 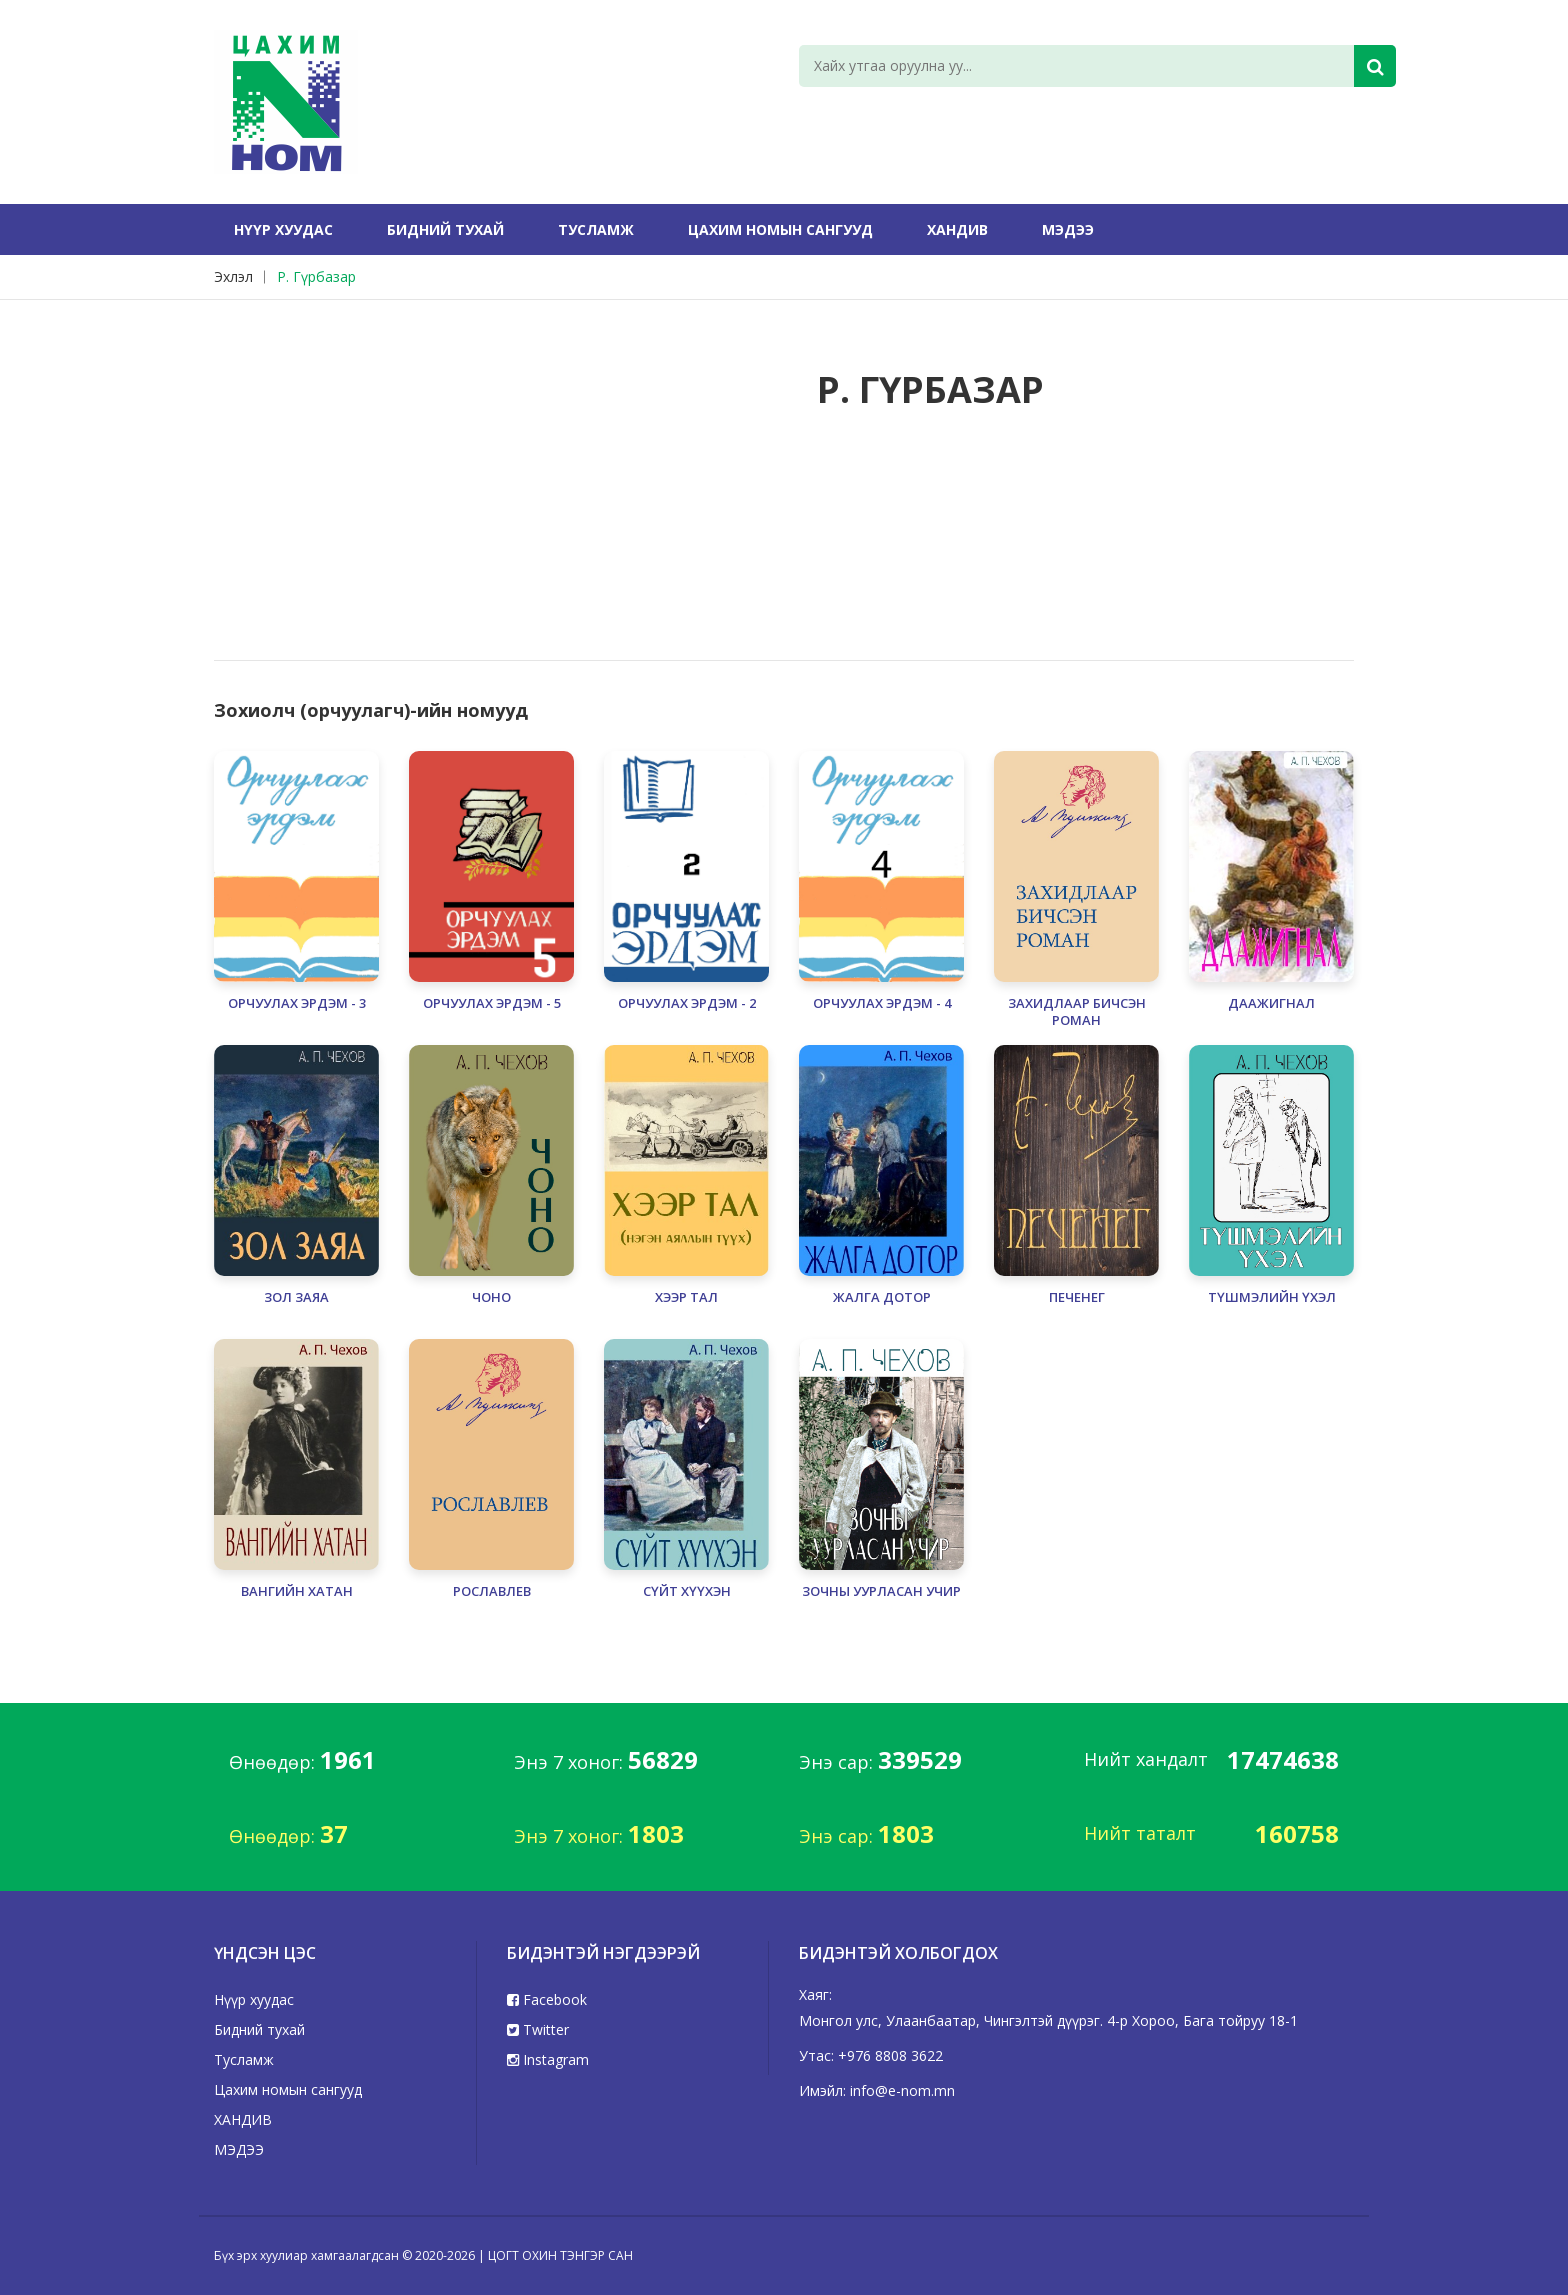 I want to click on ЗАХИДЛААР БИЧСЭН РОМАН, so click(x=1077, y=1012).